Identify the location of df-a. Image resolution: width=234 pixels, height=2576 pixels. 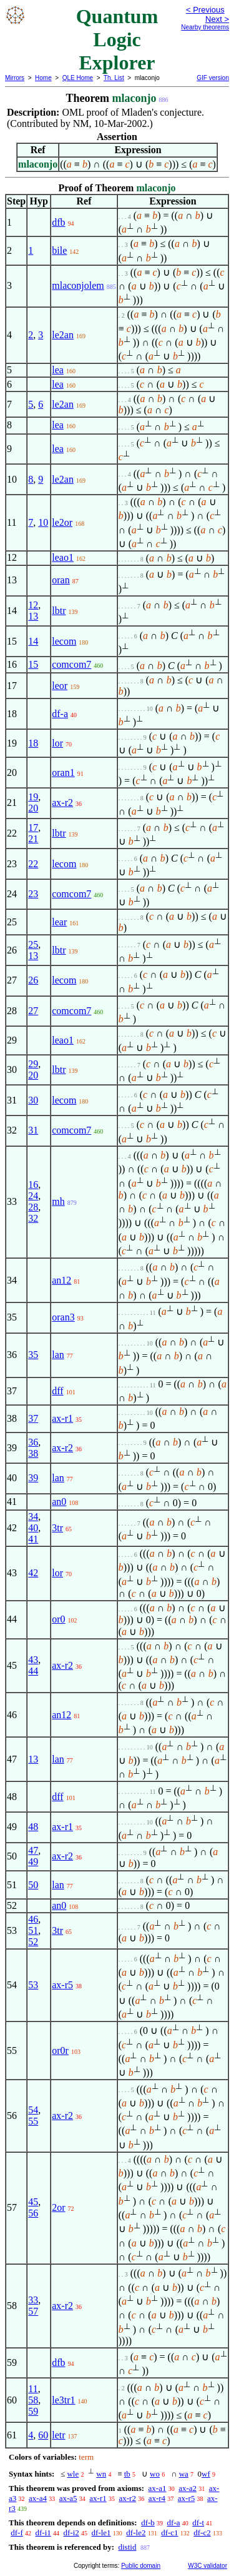
(60, 713).